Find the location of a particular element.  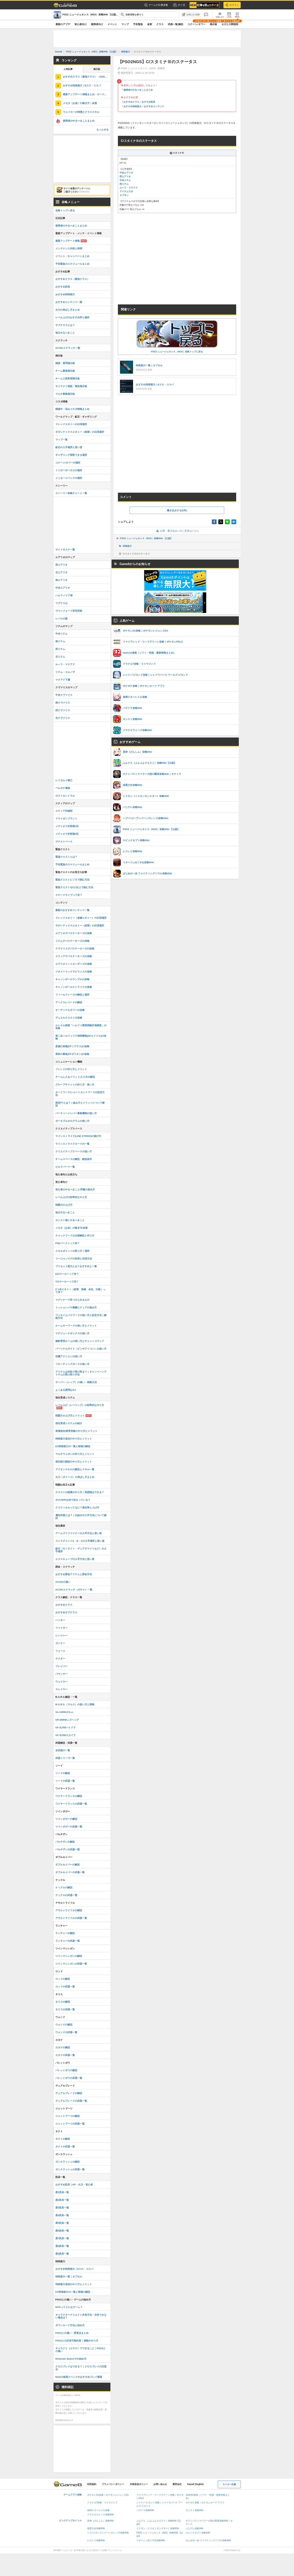

クラス is located at coordinates (160, 24).